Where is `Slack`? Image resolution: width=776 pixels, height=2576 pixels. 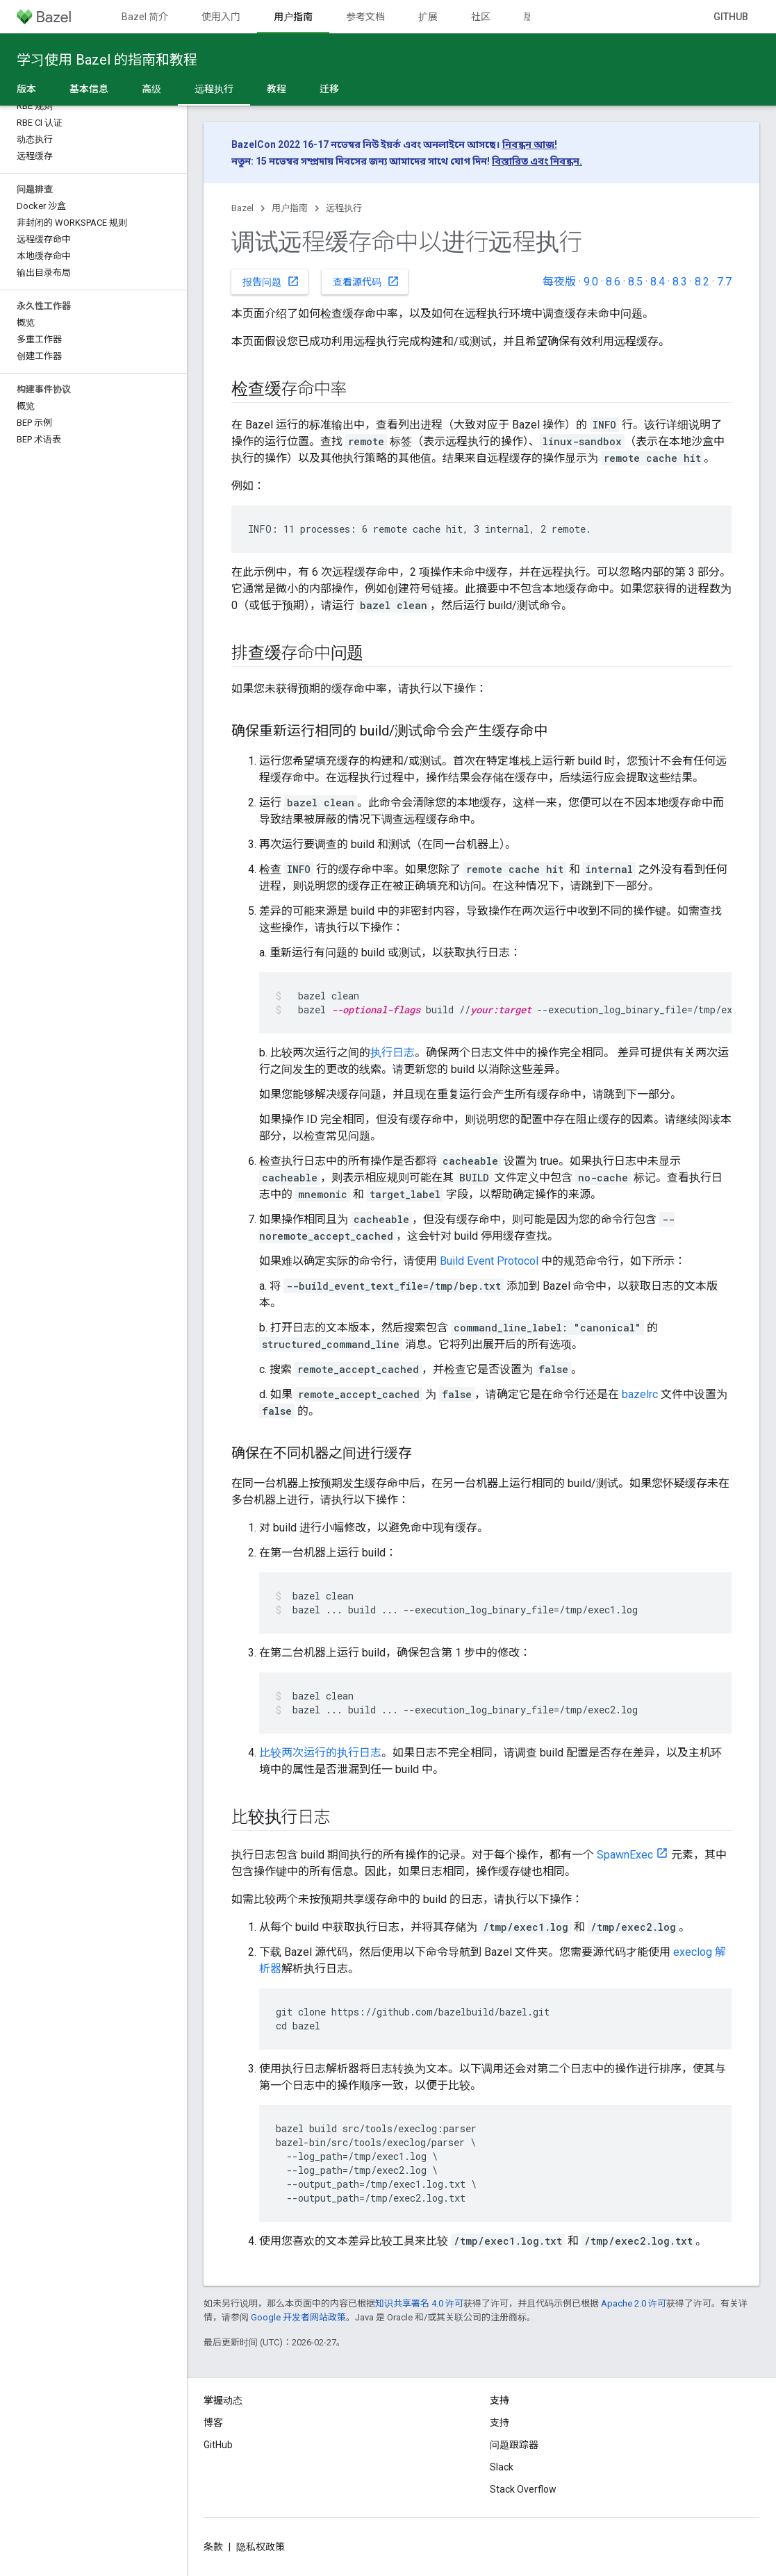
Slack is located at coordinates (501, 2467).